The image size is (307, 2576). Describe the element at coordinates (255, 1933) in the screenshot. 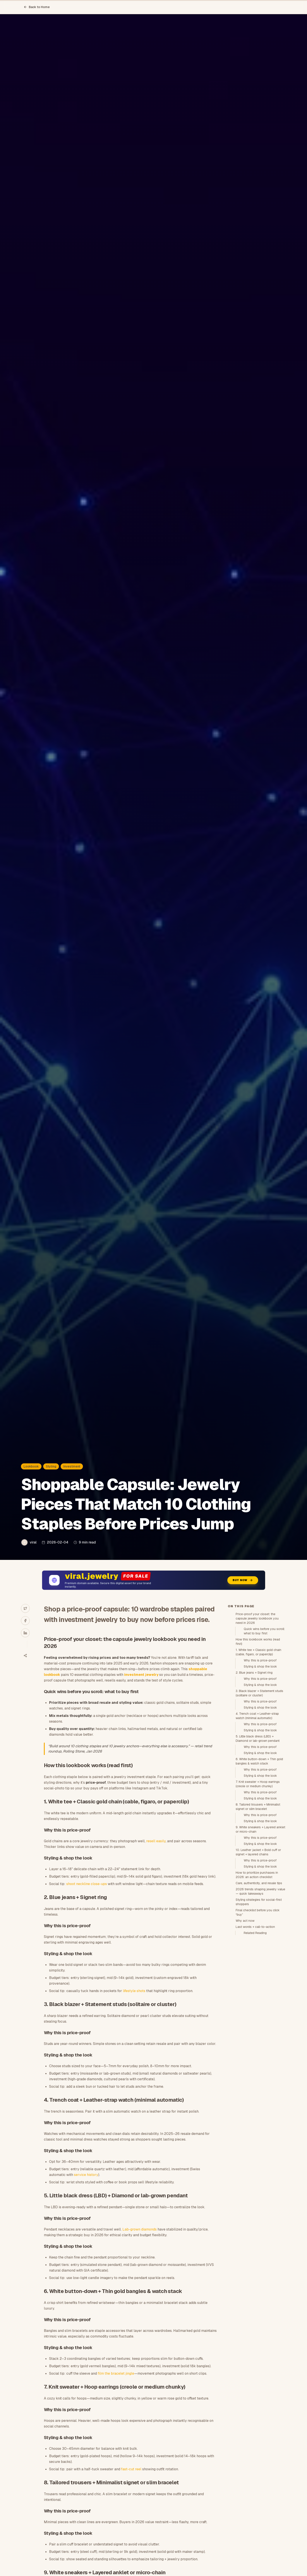

I see `Related Reading` at that location.